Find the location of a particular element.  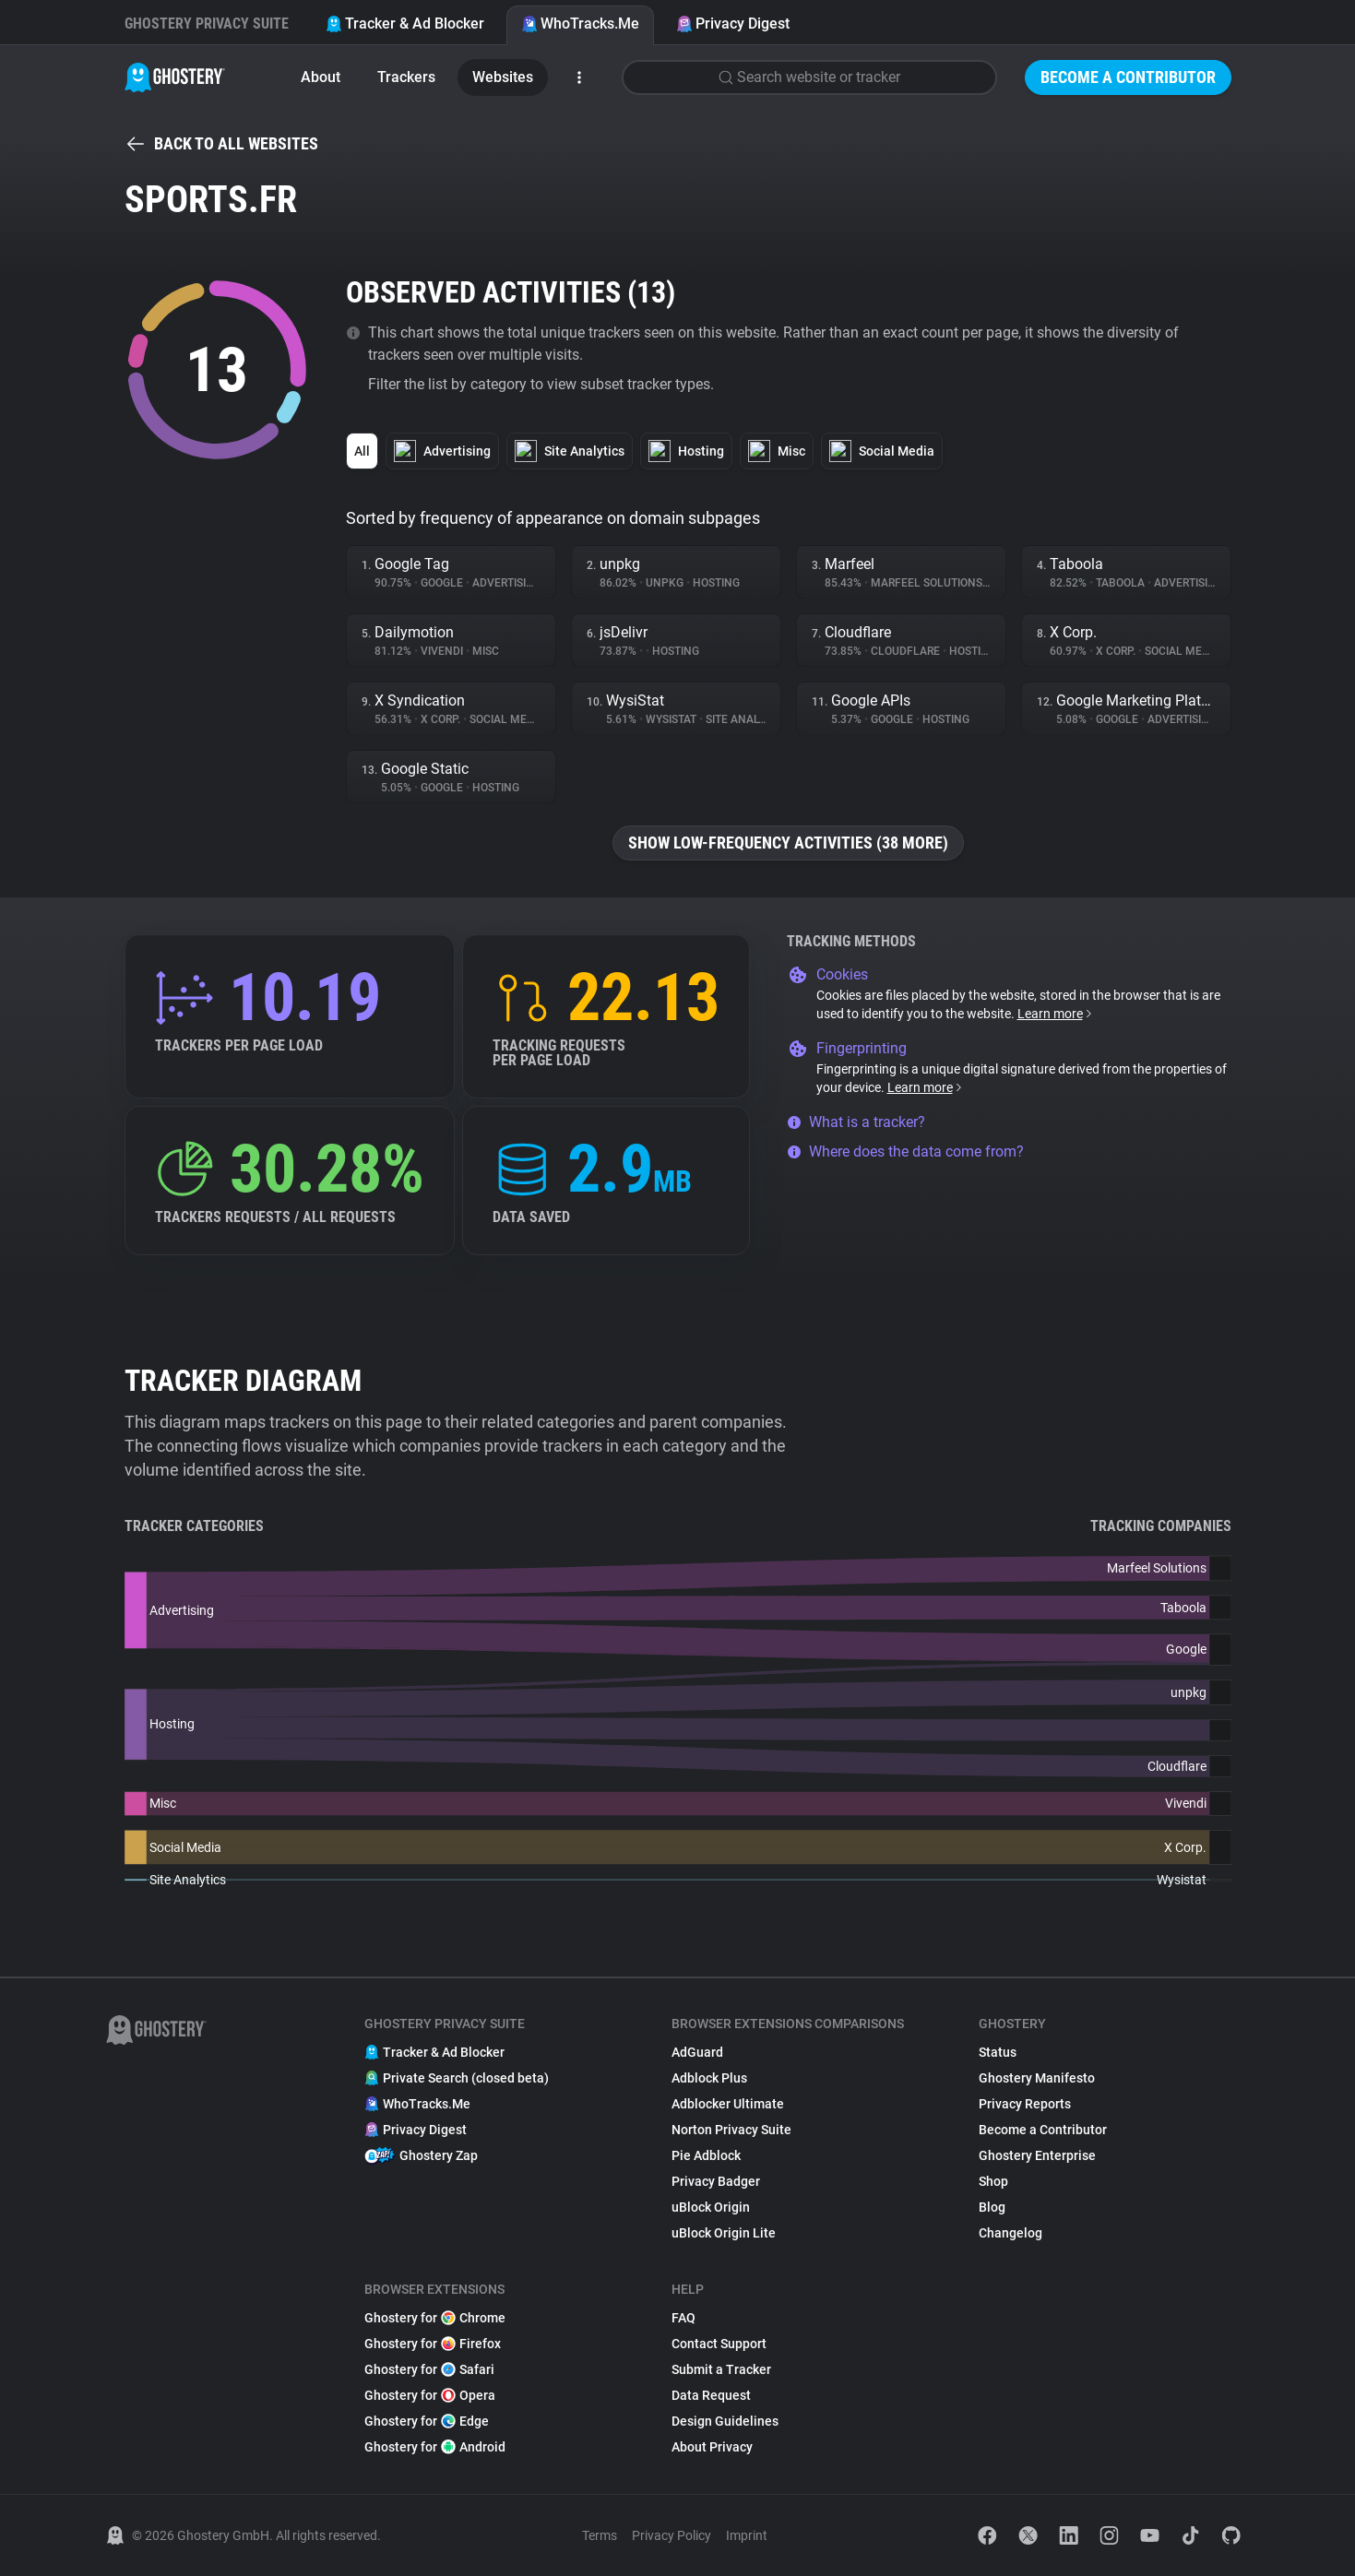

Design Guidelines is located at coordinates (725, 2421).